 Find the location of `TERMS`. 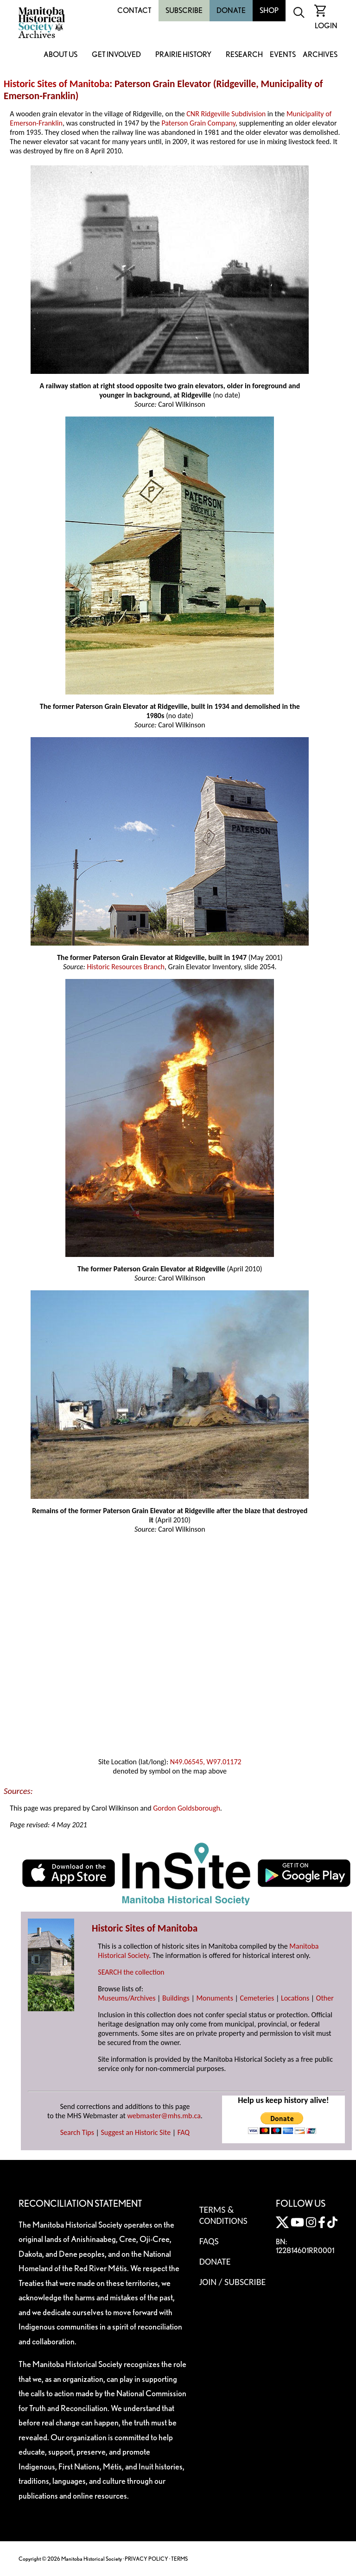

TERMS is located at coordinates (179, 2558).